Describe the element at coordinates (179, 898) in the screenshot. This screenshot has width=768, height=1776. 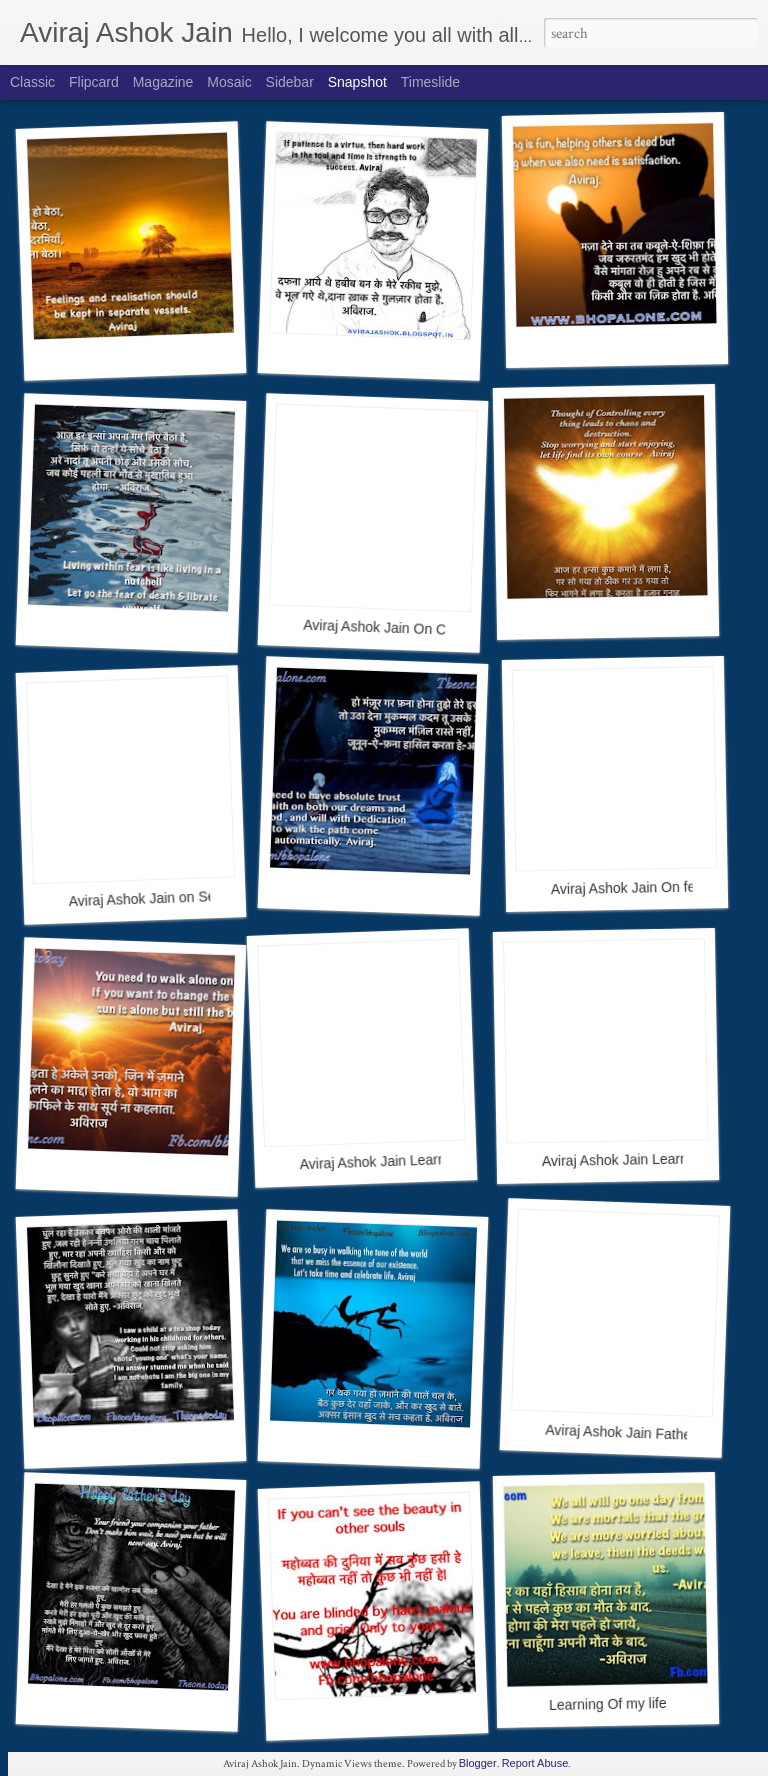
I see `Aviraj Ashok Jain on Self Motivation` at that location.